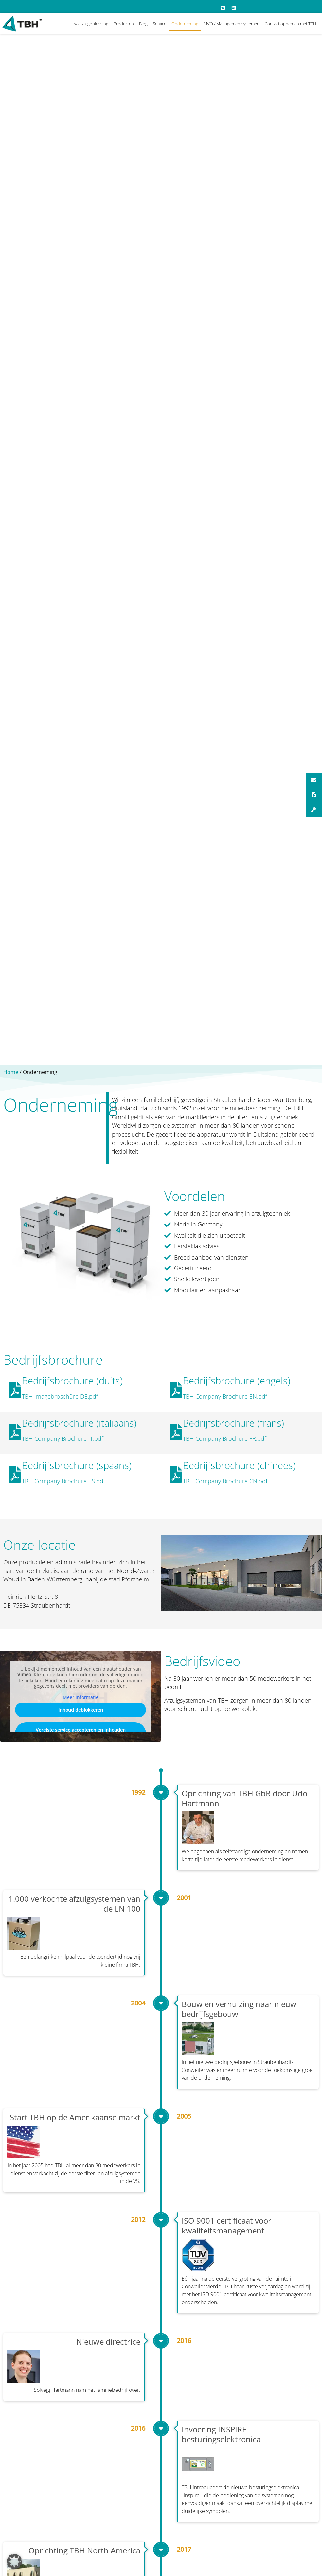 The height and width of the screenshot is (2576, 322). I want to click on [button], so click(14, 2561).